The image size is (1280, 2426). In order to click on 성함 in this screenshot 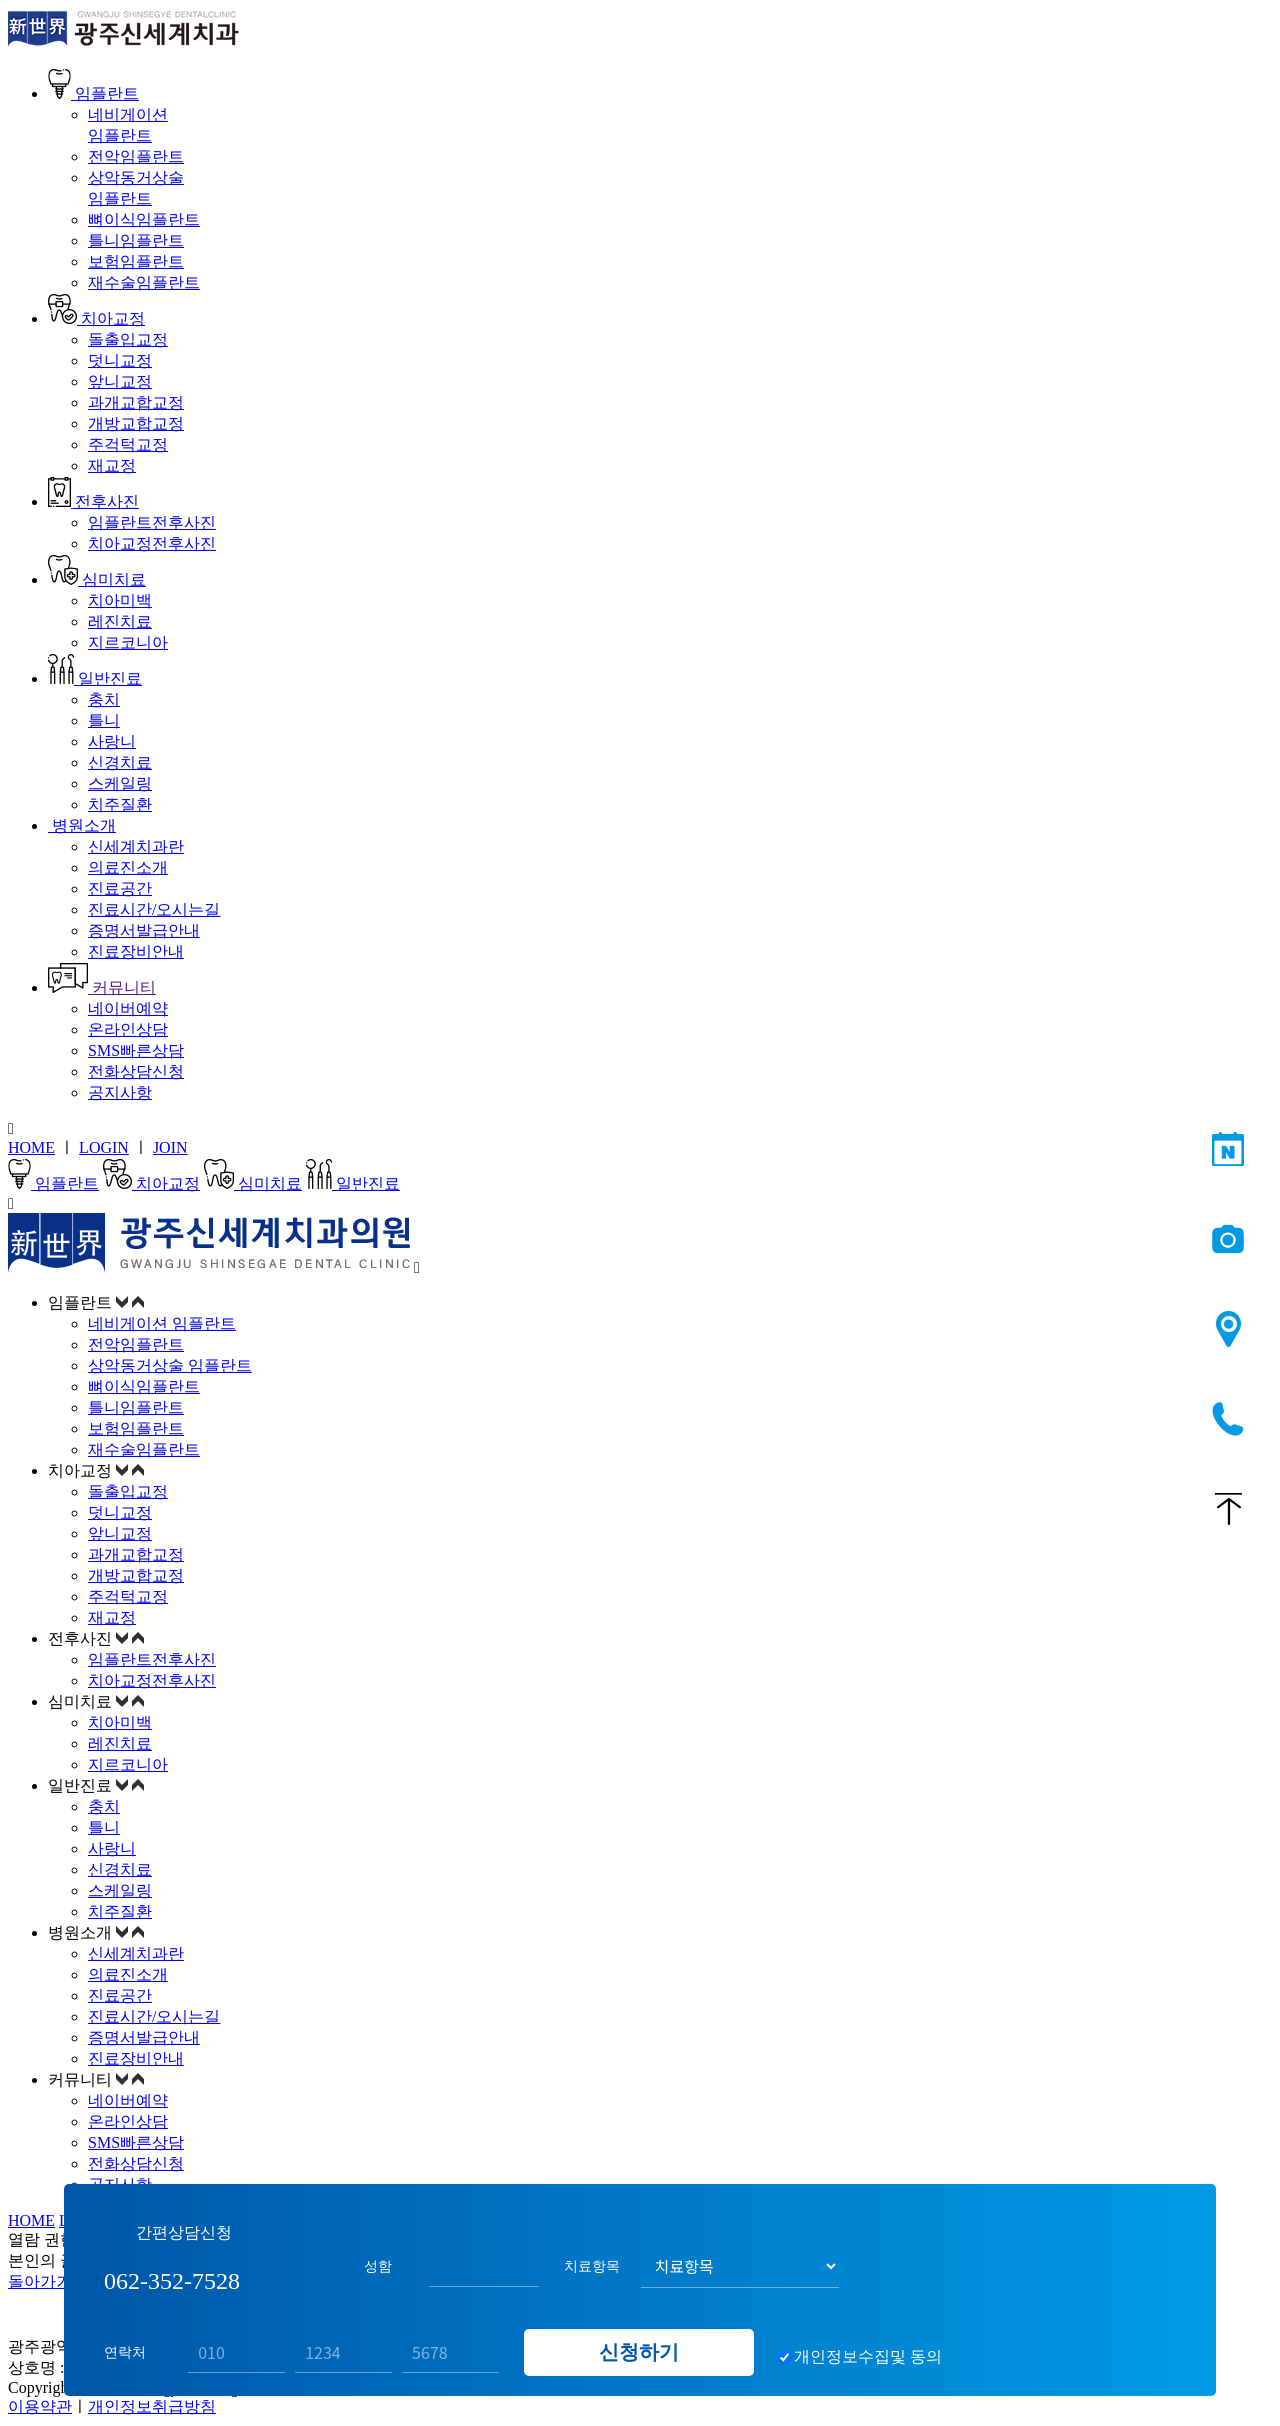, I will do `click(378, 2266)`.